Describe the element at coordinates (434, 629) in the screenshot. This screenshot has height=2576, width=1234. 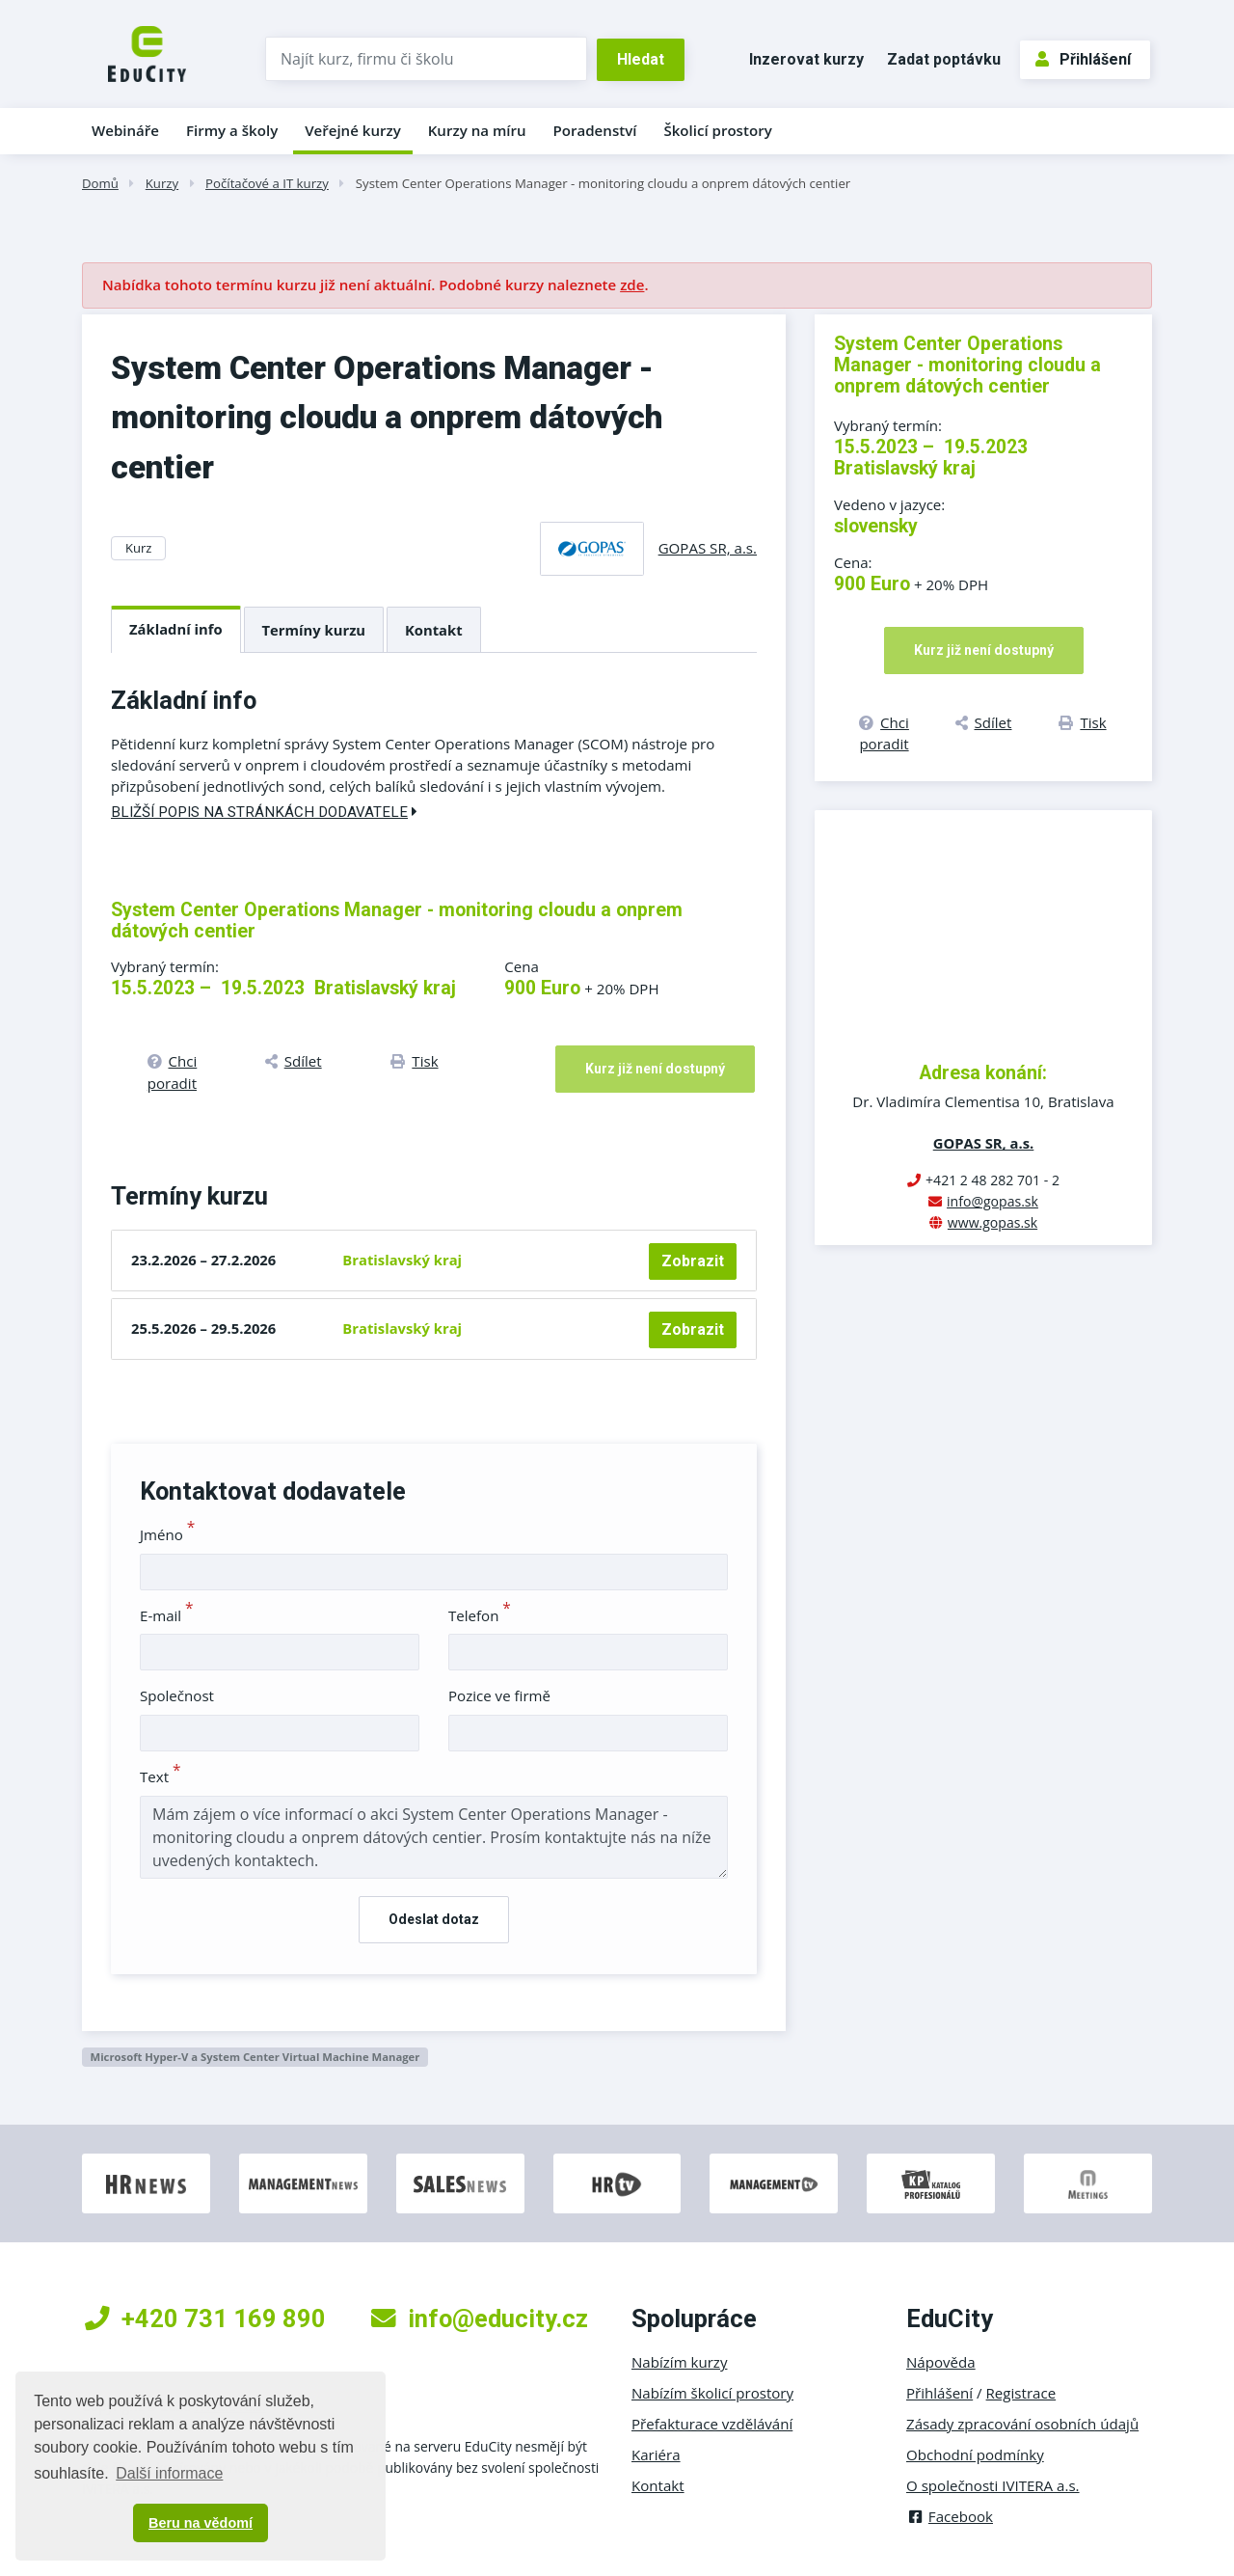
I see `Kontakt` at that location.